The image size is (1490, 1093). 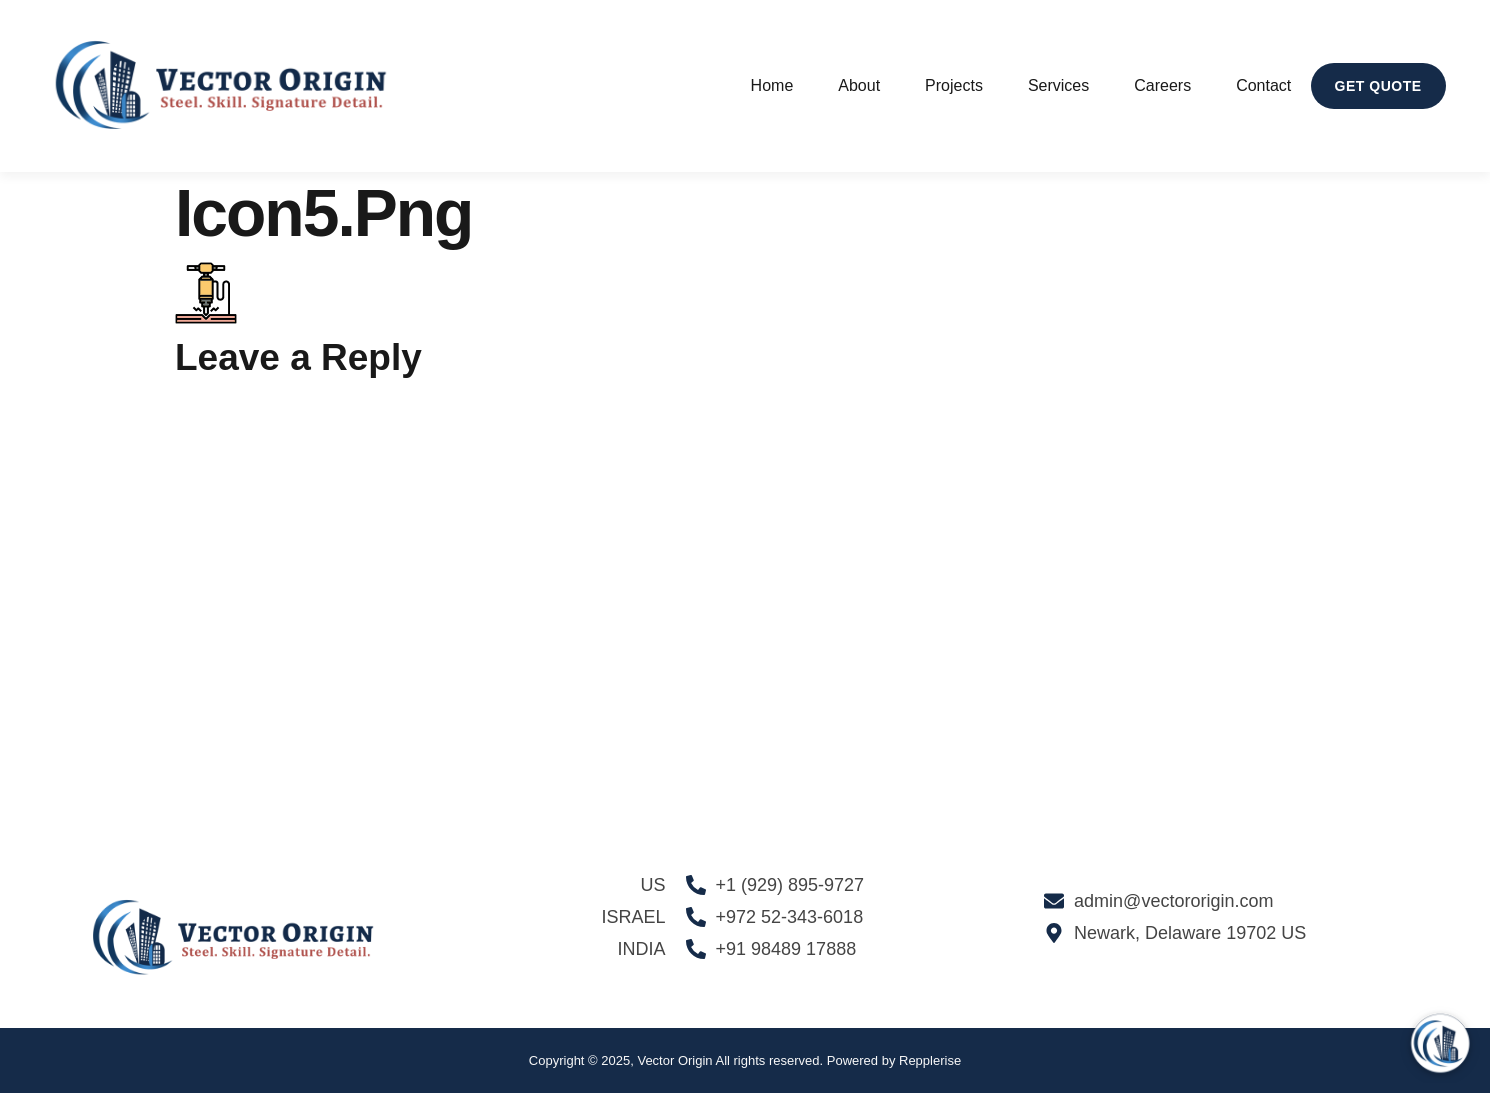 I want to click on Home, so click(x=772, y=85).